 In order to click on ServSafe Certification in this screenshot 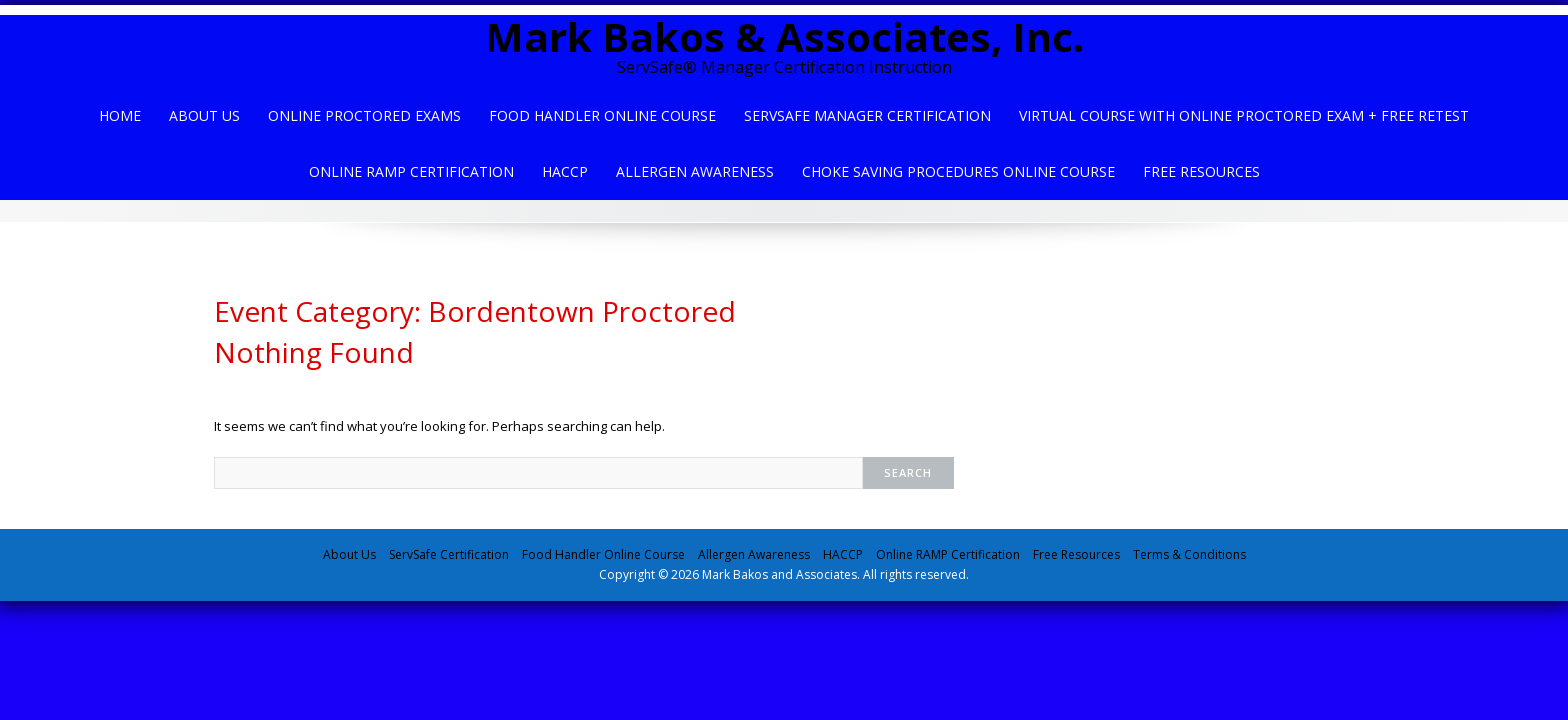, I will do `click(449, 554)`.